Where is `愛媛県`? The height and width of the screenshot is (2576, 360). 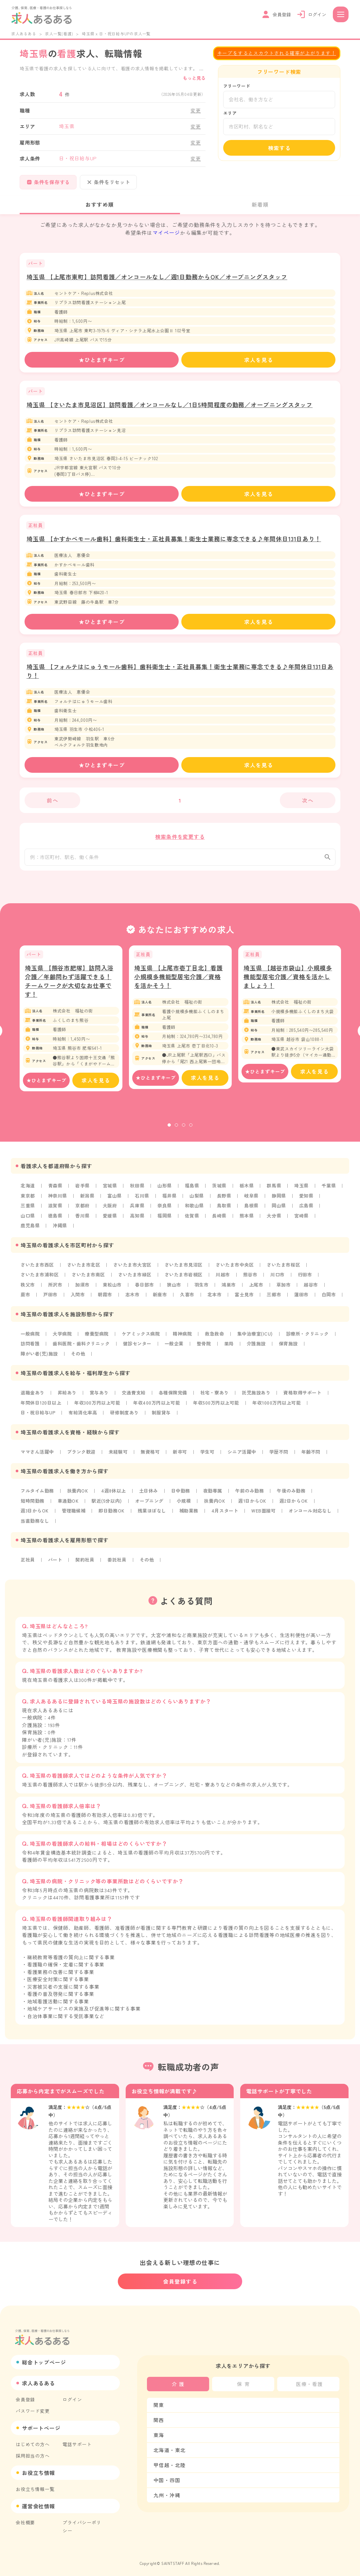 愛媛県 is located at coordinates (110, 1220).